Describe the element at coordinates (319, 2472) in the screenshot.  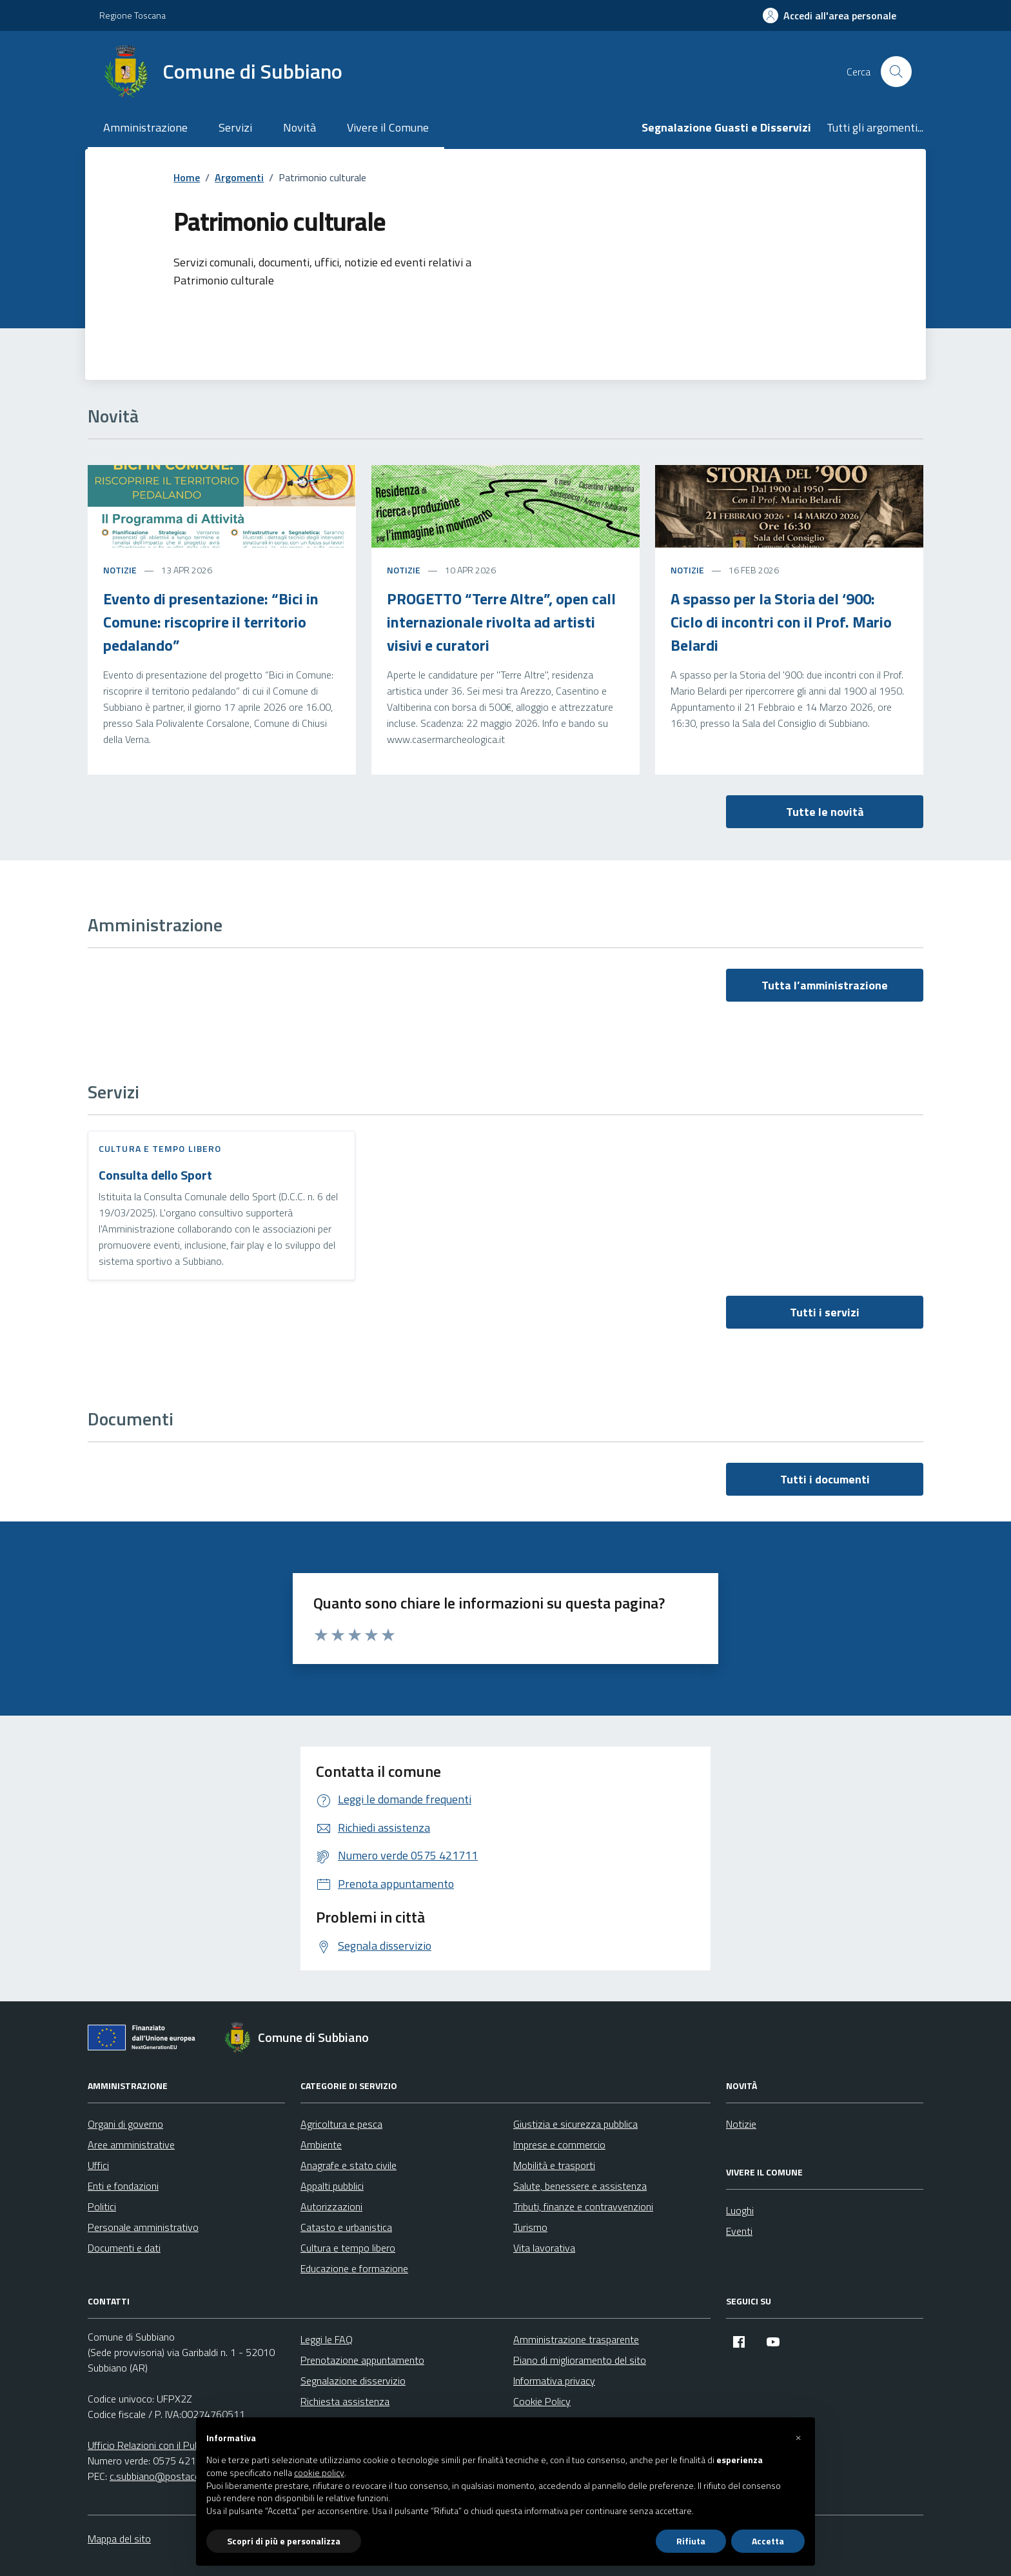
I see `cookie policy [button]` at that location.